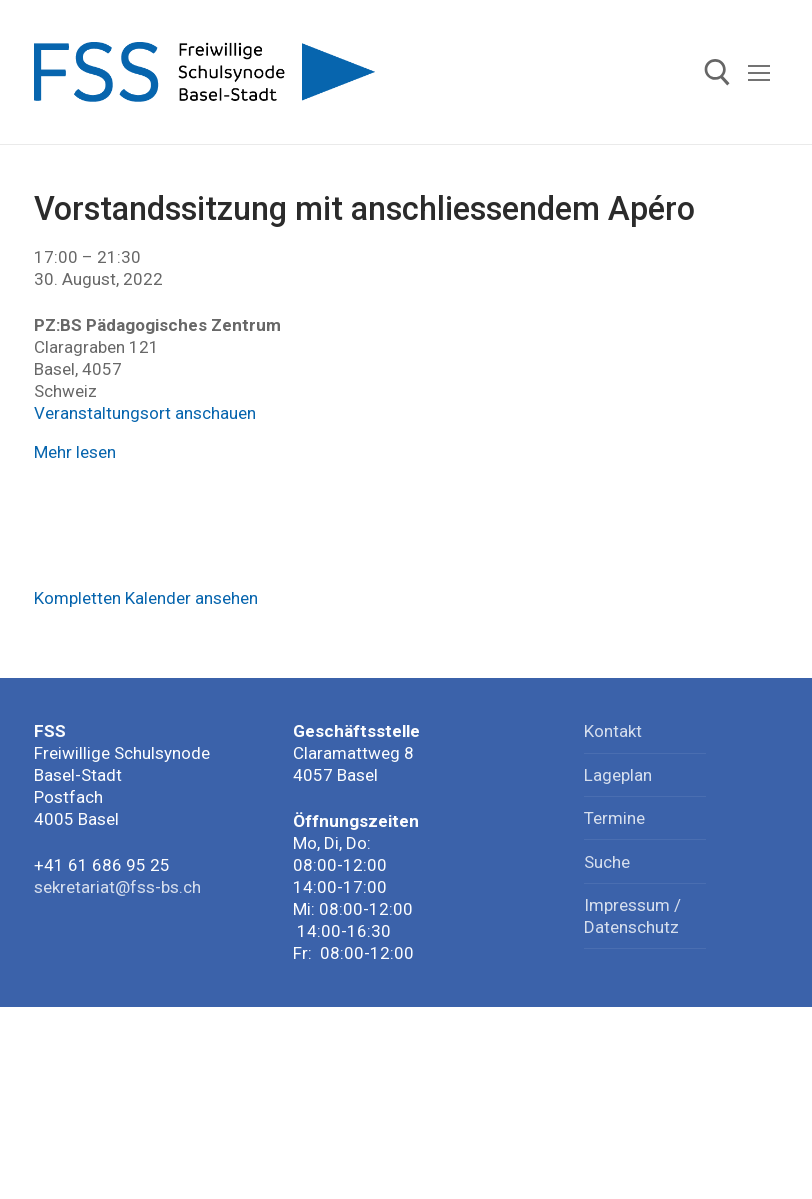 Image resolution: width=812 pixels, height=1199 pixels. Describe the element at coordinates (146, 598) in the screenshot. I see `Kompletten Kalender ansehen` at that location.